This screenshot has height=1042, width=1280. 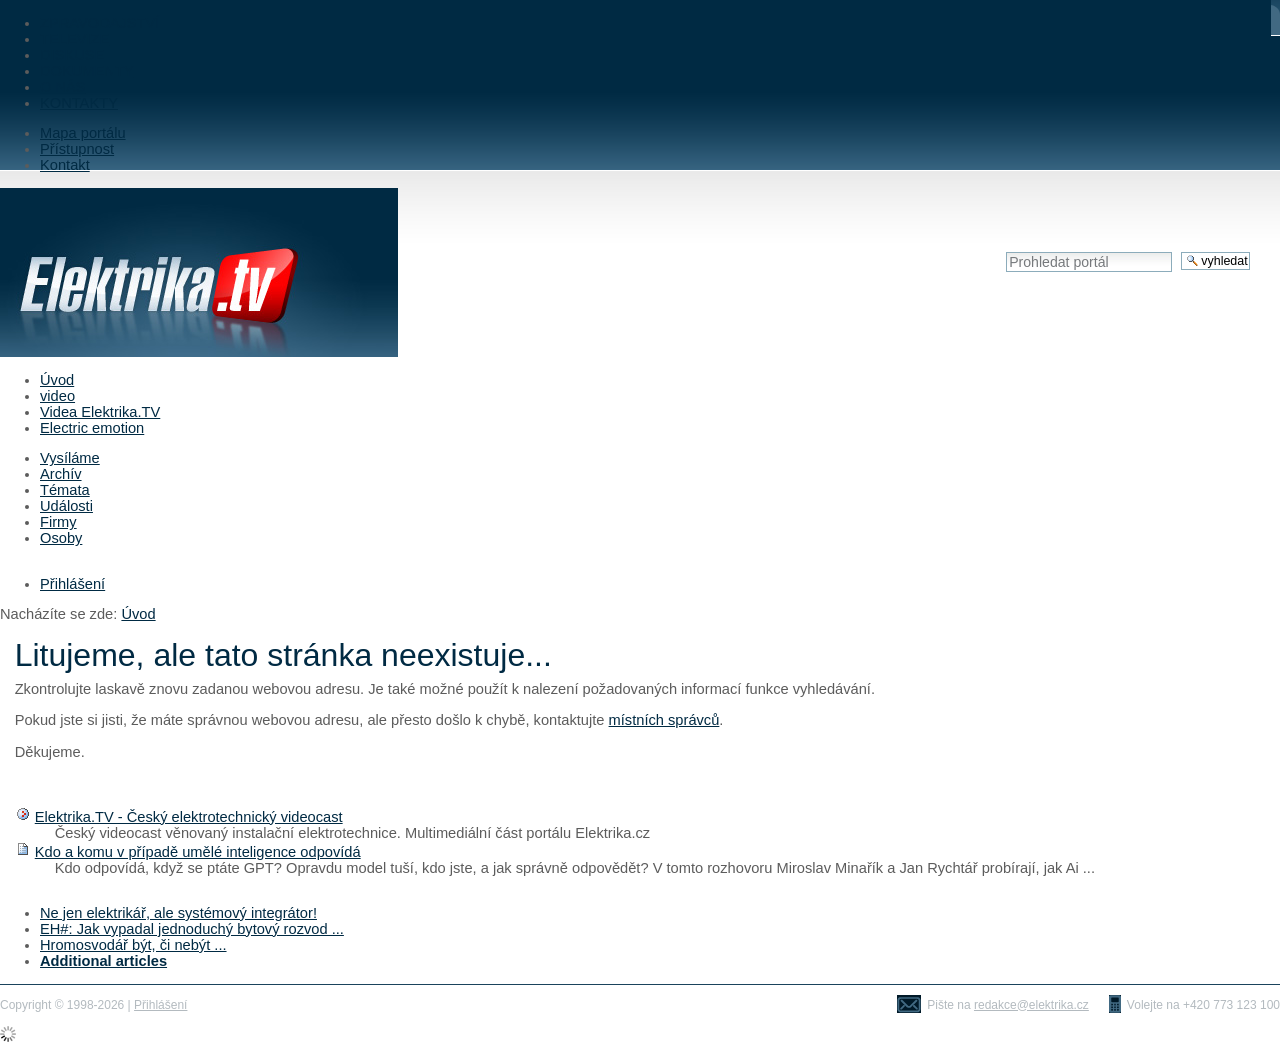 I want to click on Videa Elektrika.TV, so click(x=100, y=412).